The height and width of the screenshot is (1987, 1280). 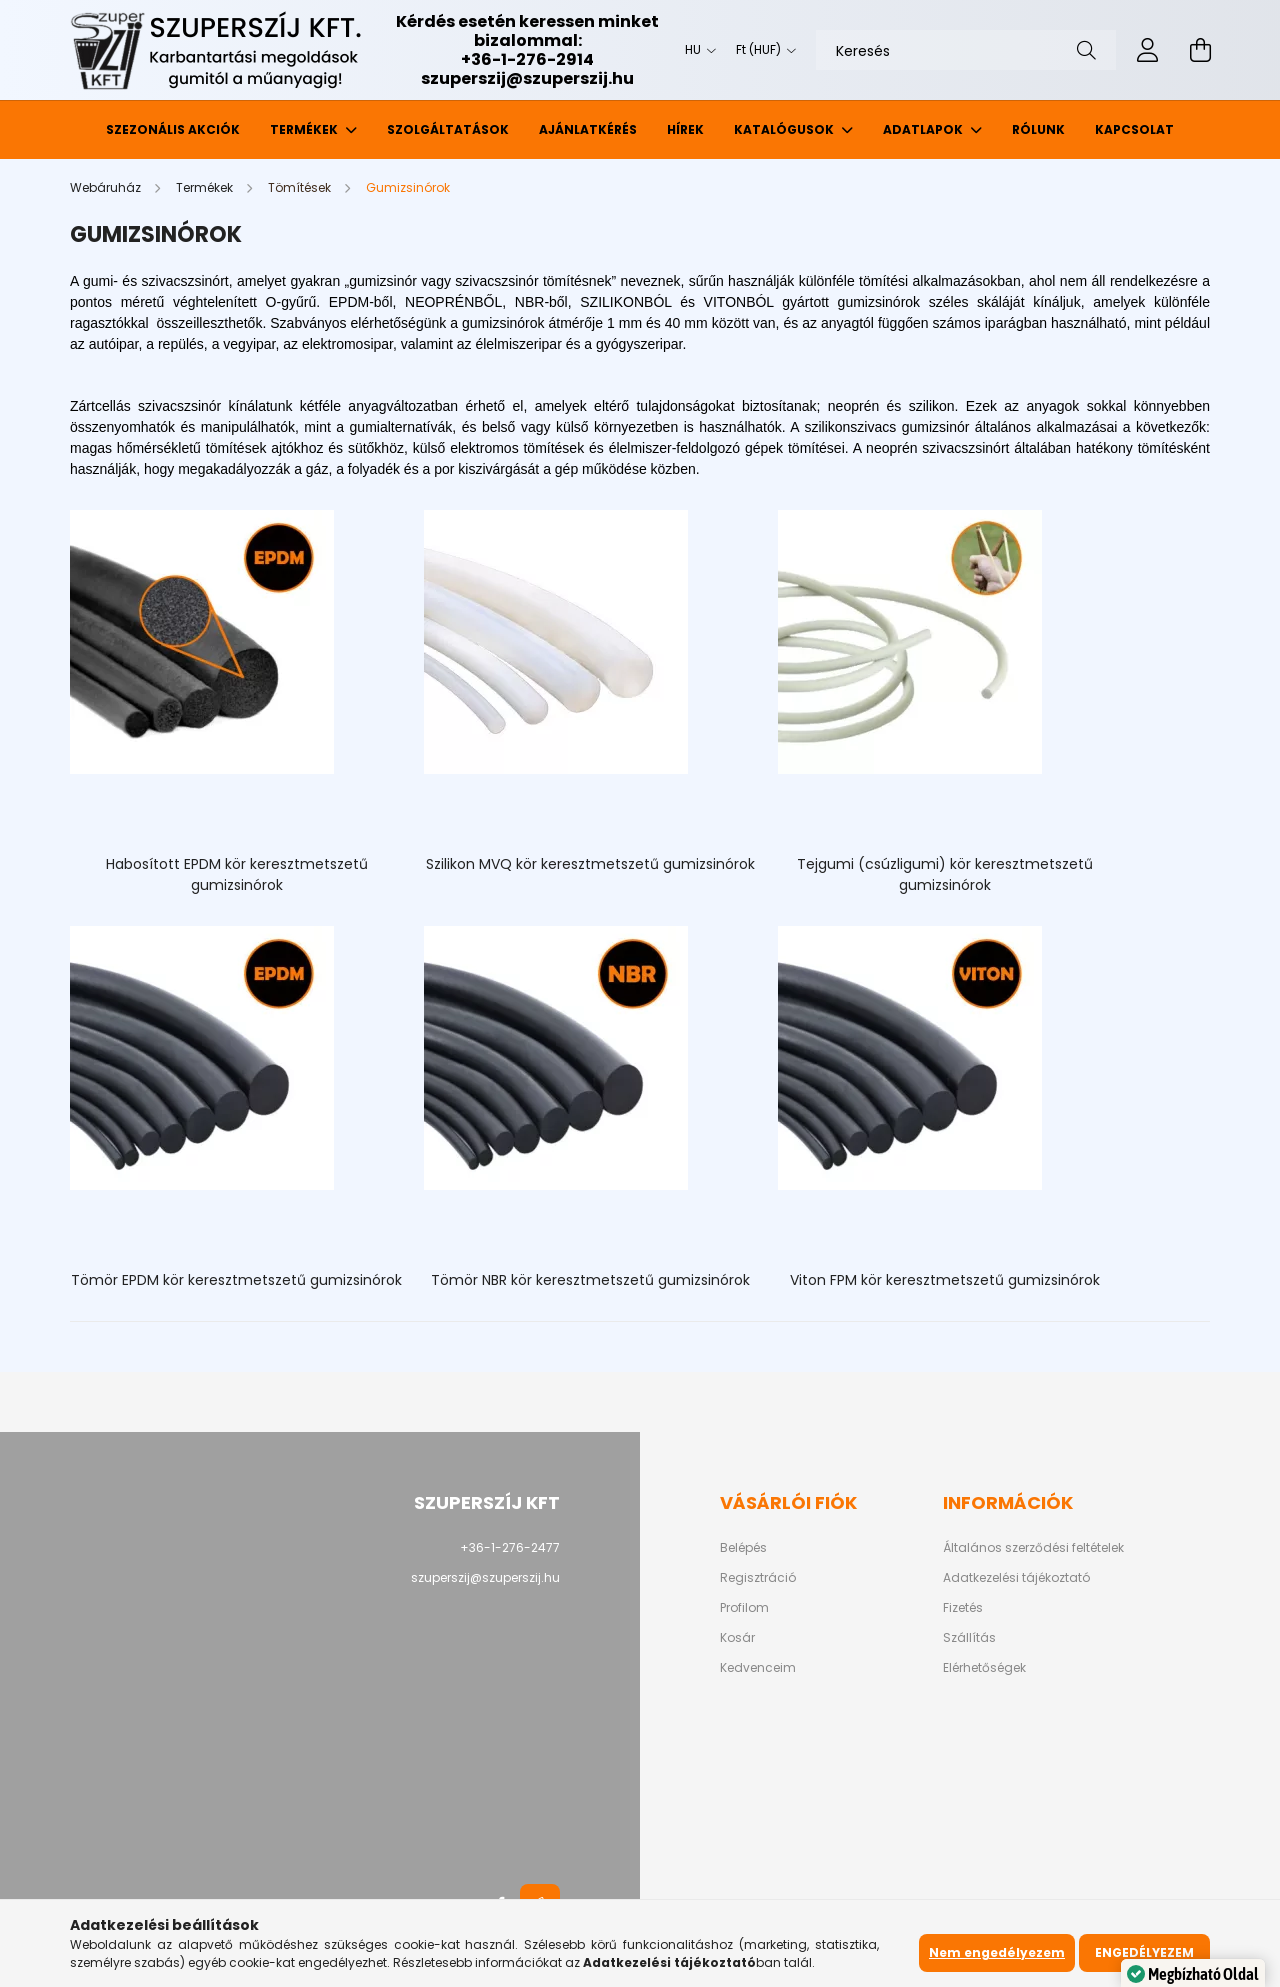 What do you see at coordinates (785, 129) in the screenshot?
I see `Katalógusok` at bounding box center [785, 129].